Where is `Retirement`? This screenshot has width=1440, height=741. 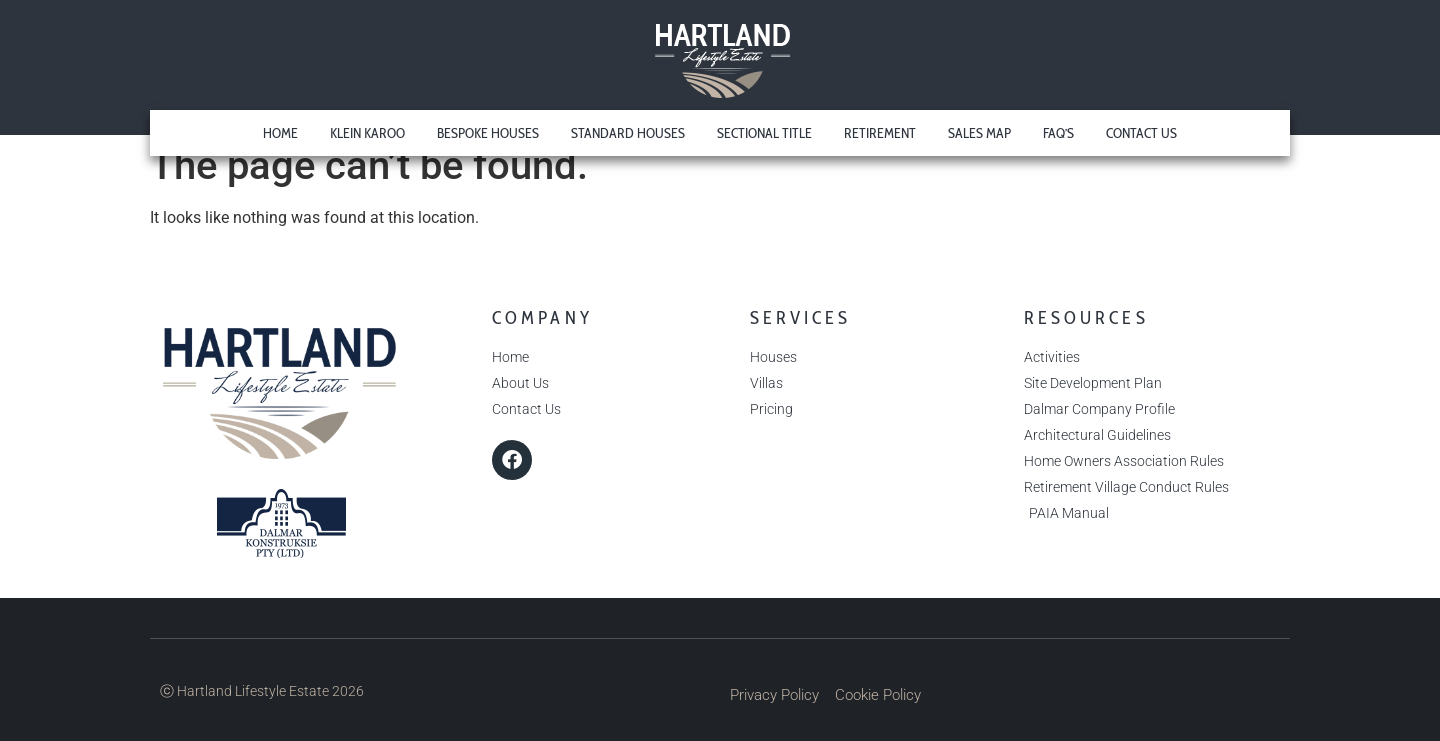 Retirement is located at coordinates (880, 133).